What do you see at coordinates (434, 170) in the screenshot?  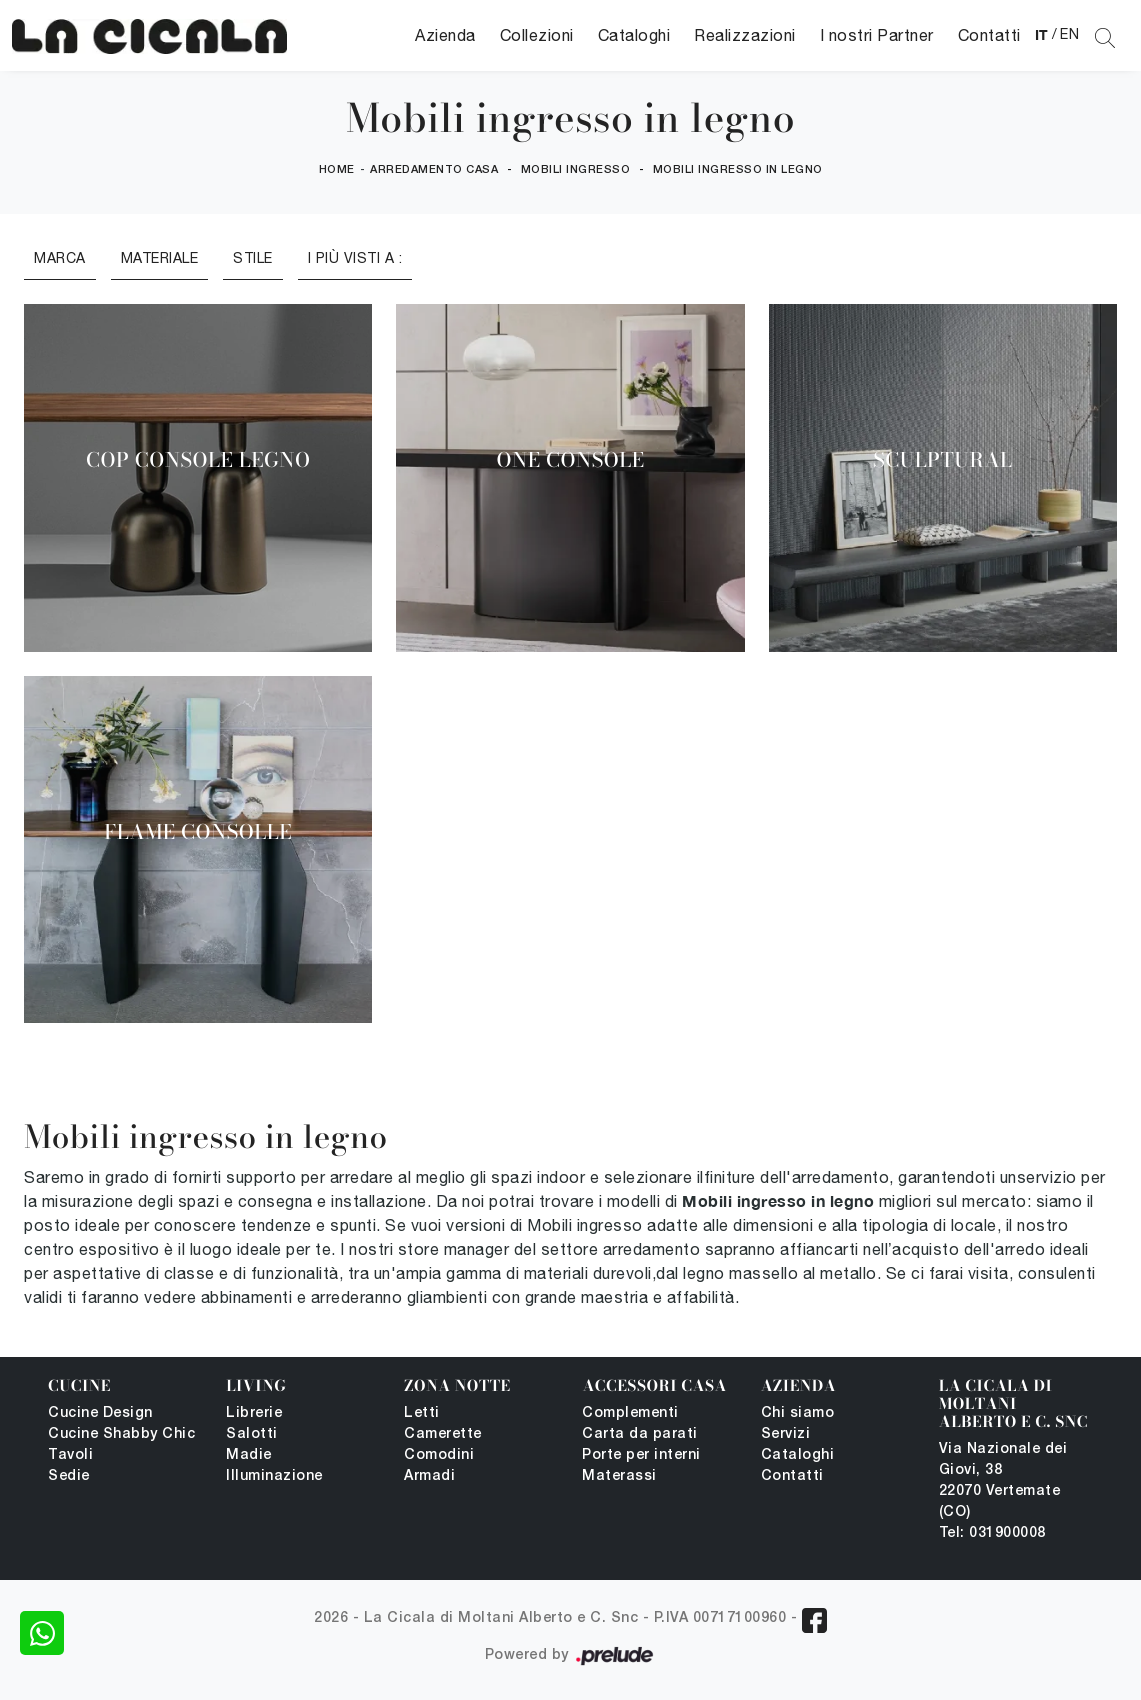 I see `Arredamento Casa` at bounding box center [434, 170].